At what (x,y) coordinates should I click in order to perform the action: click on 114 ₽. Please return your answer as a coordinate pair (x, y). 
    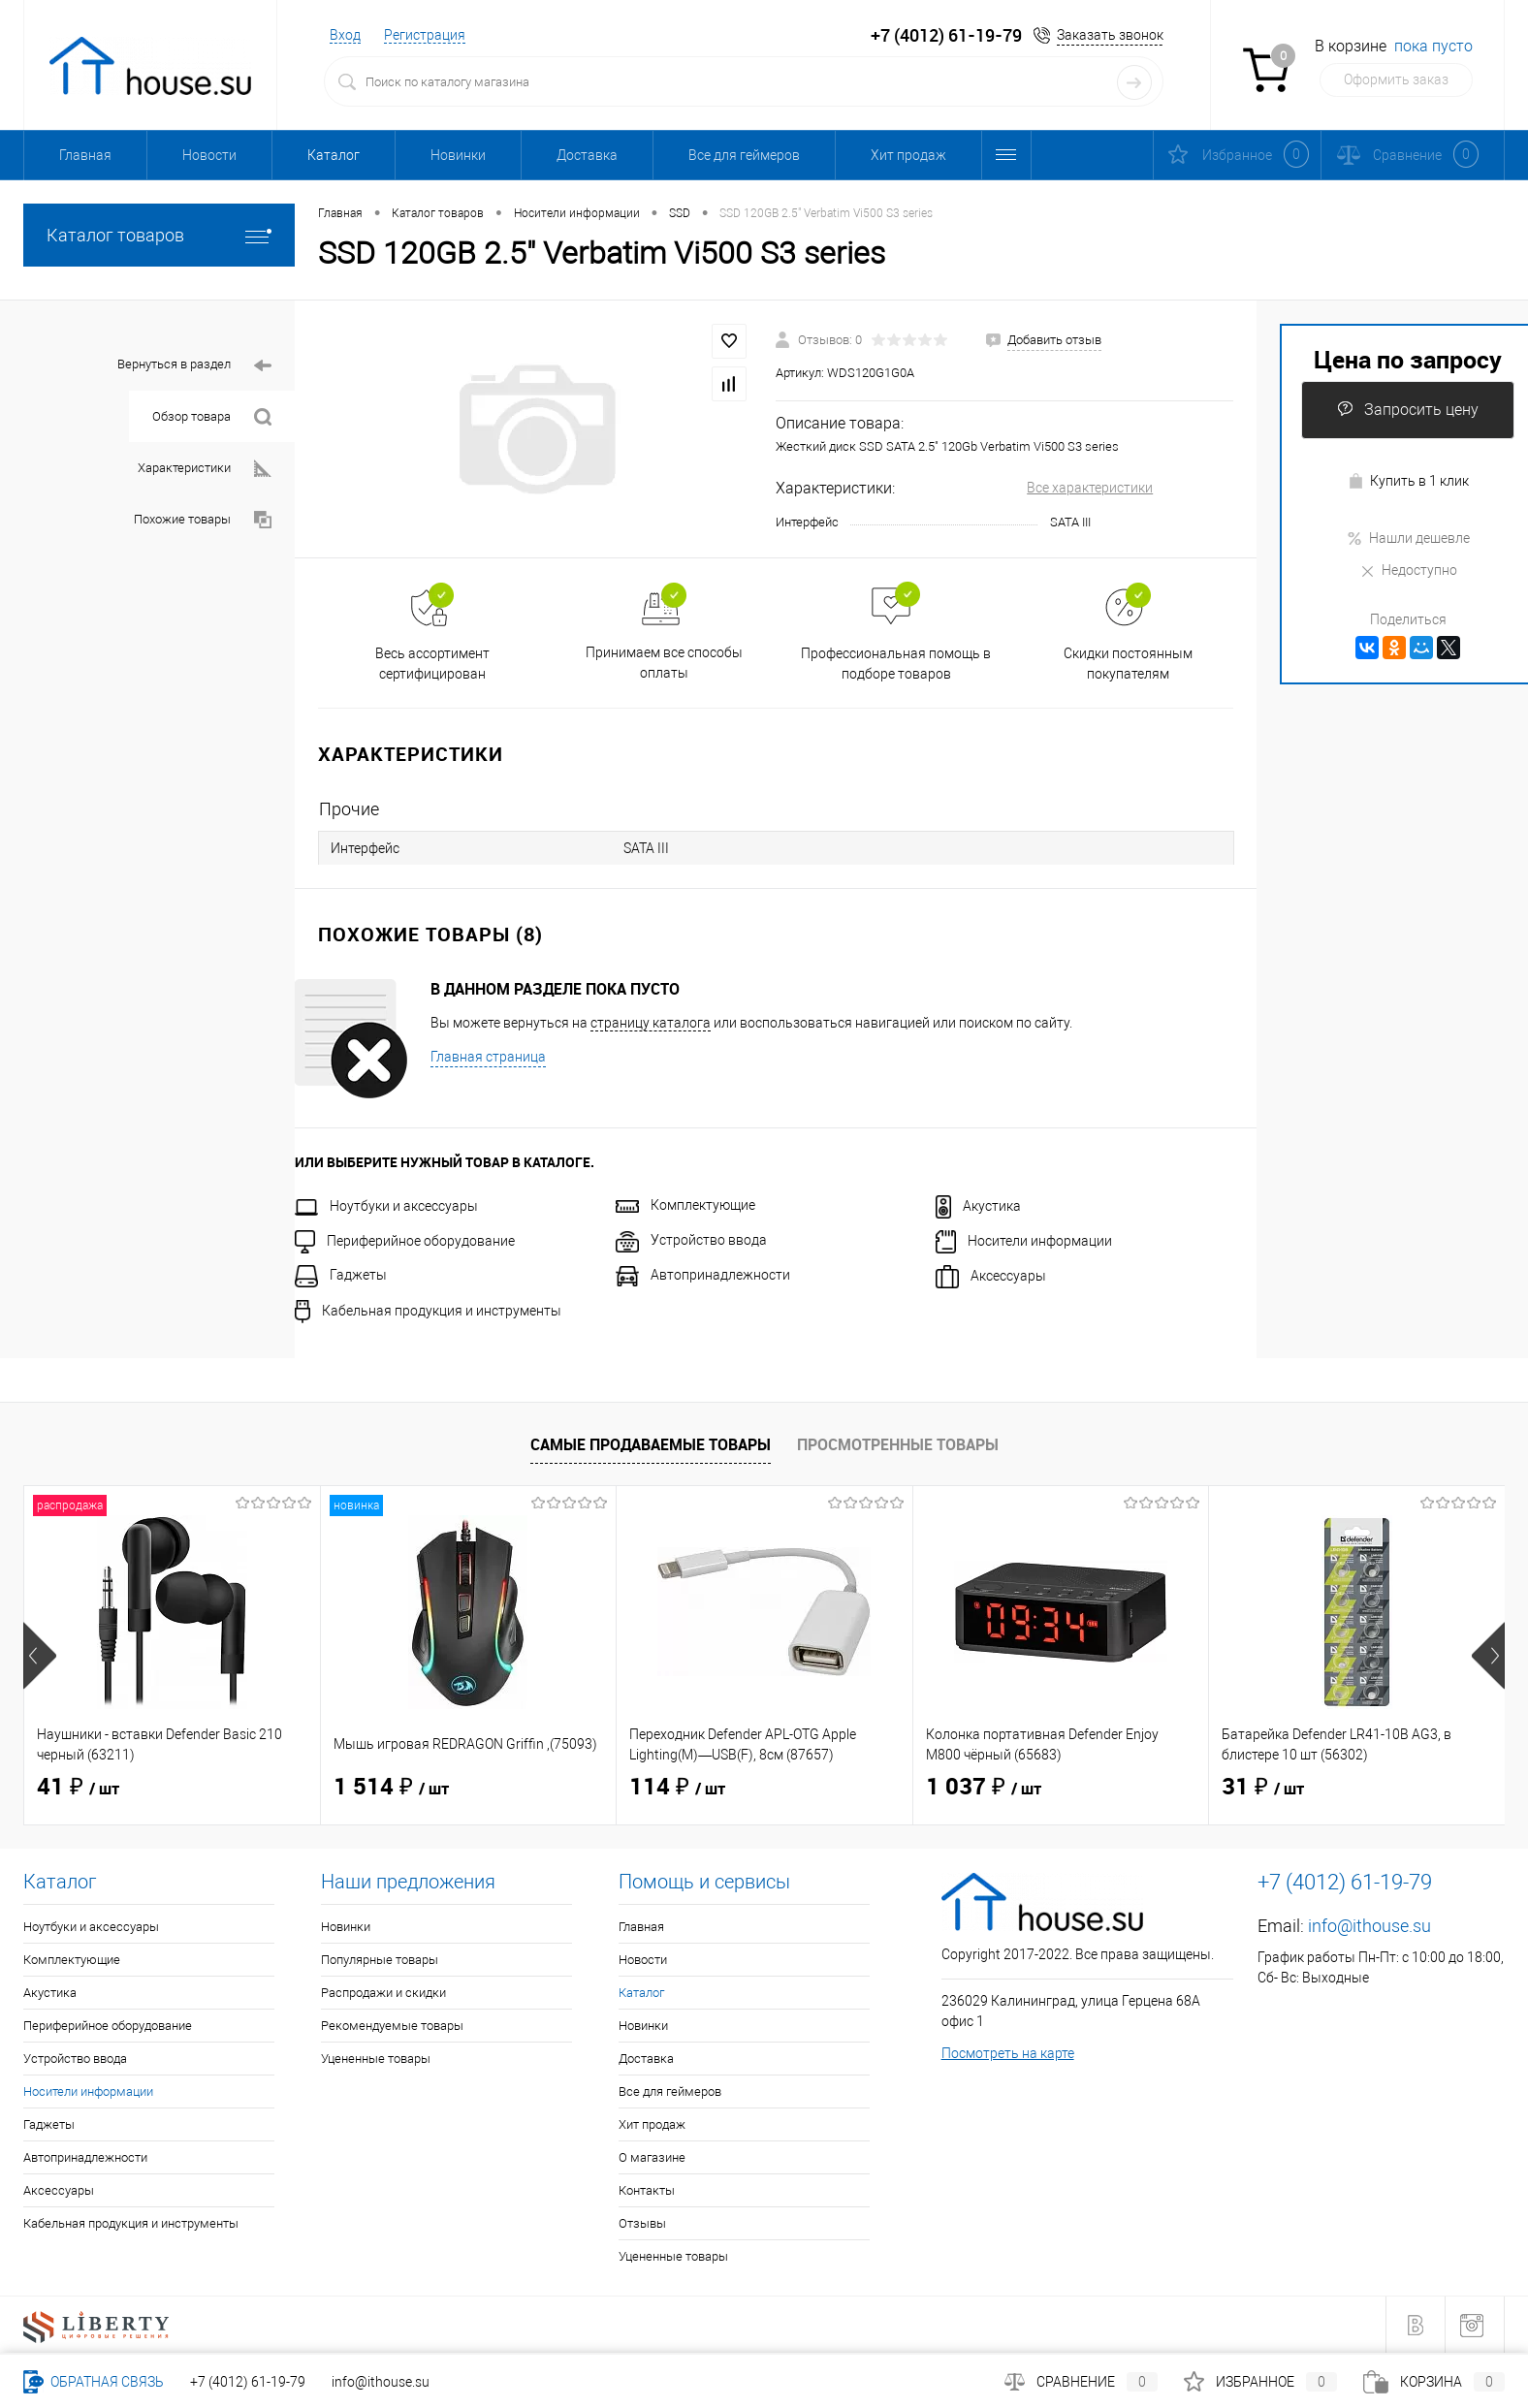
    Looking at the image, I should click on (677, 1787).